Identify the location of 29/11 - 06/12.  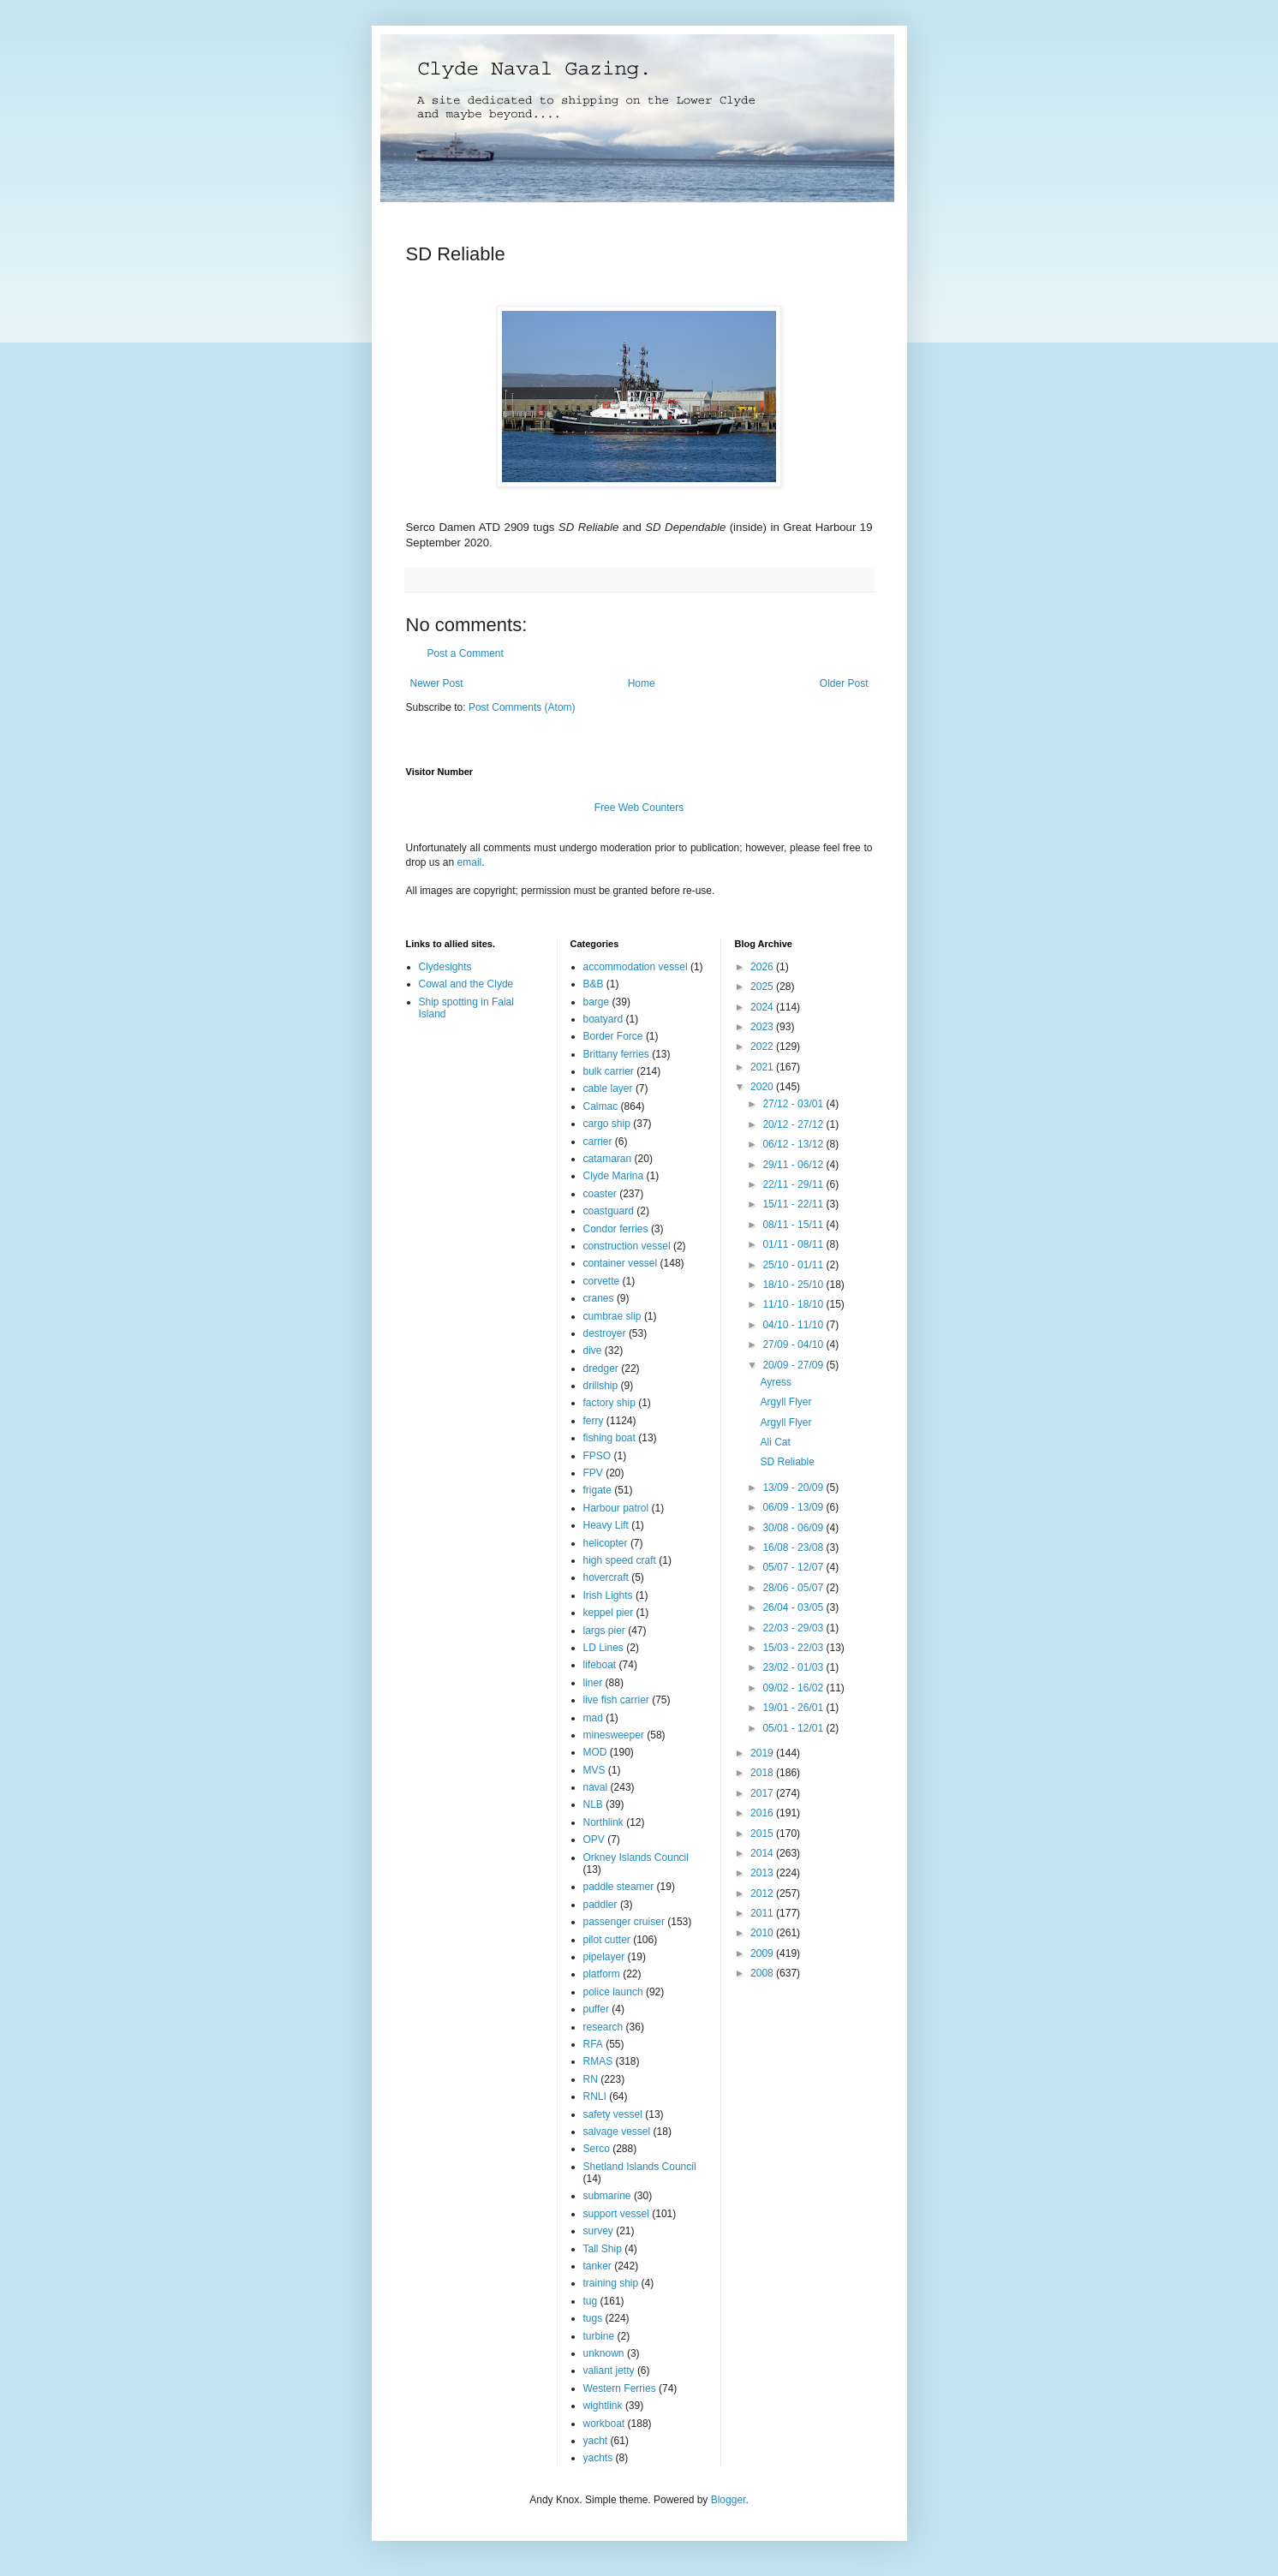
(794, 1165).